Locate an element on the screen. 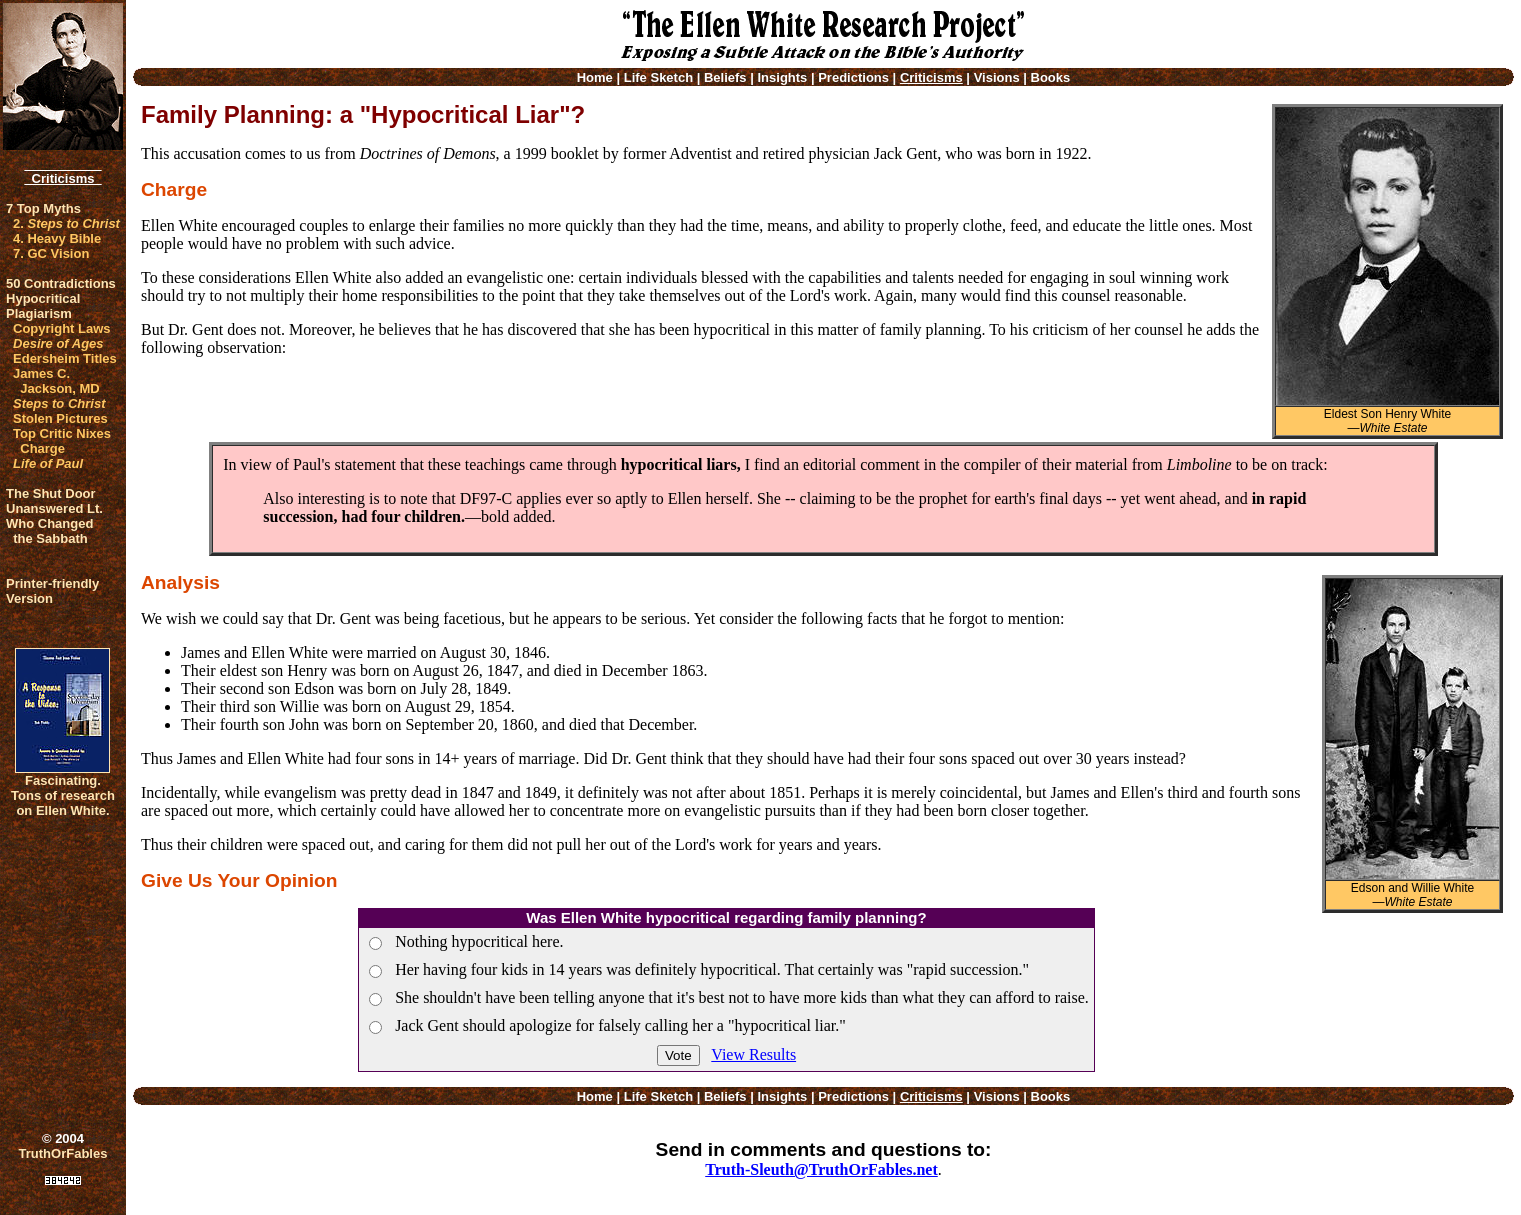  Printer-friendlyVersion is located at coordinates (52, 591).